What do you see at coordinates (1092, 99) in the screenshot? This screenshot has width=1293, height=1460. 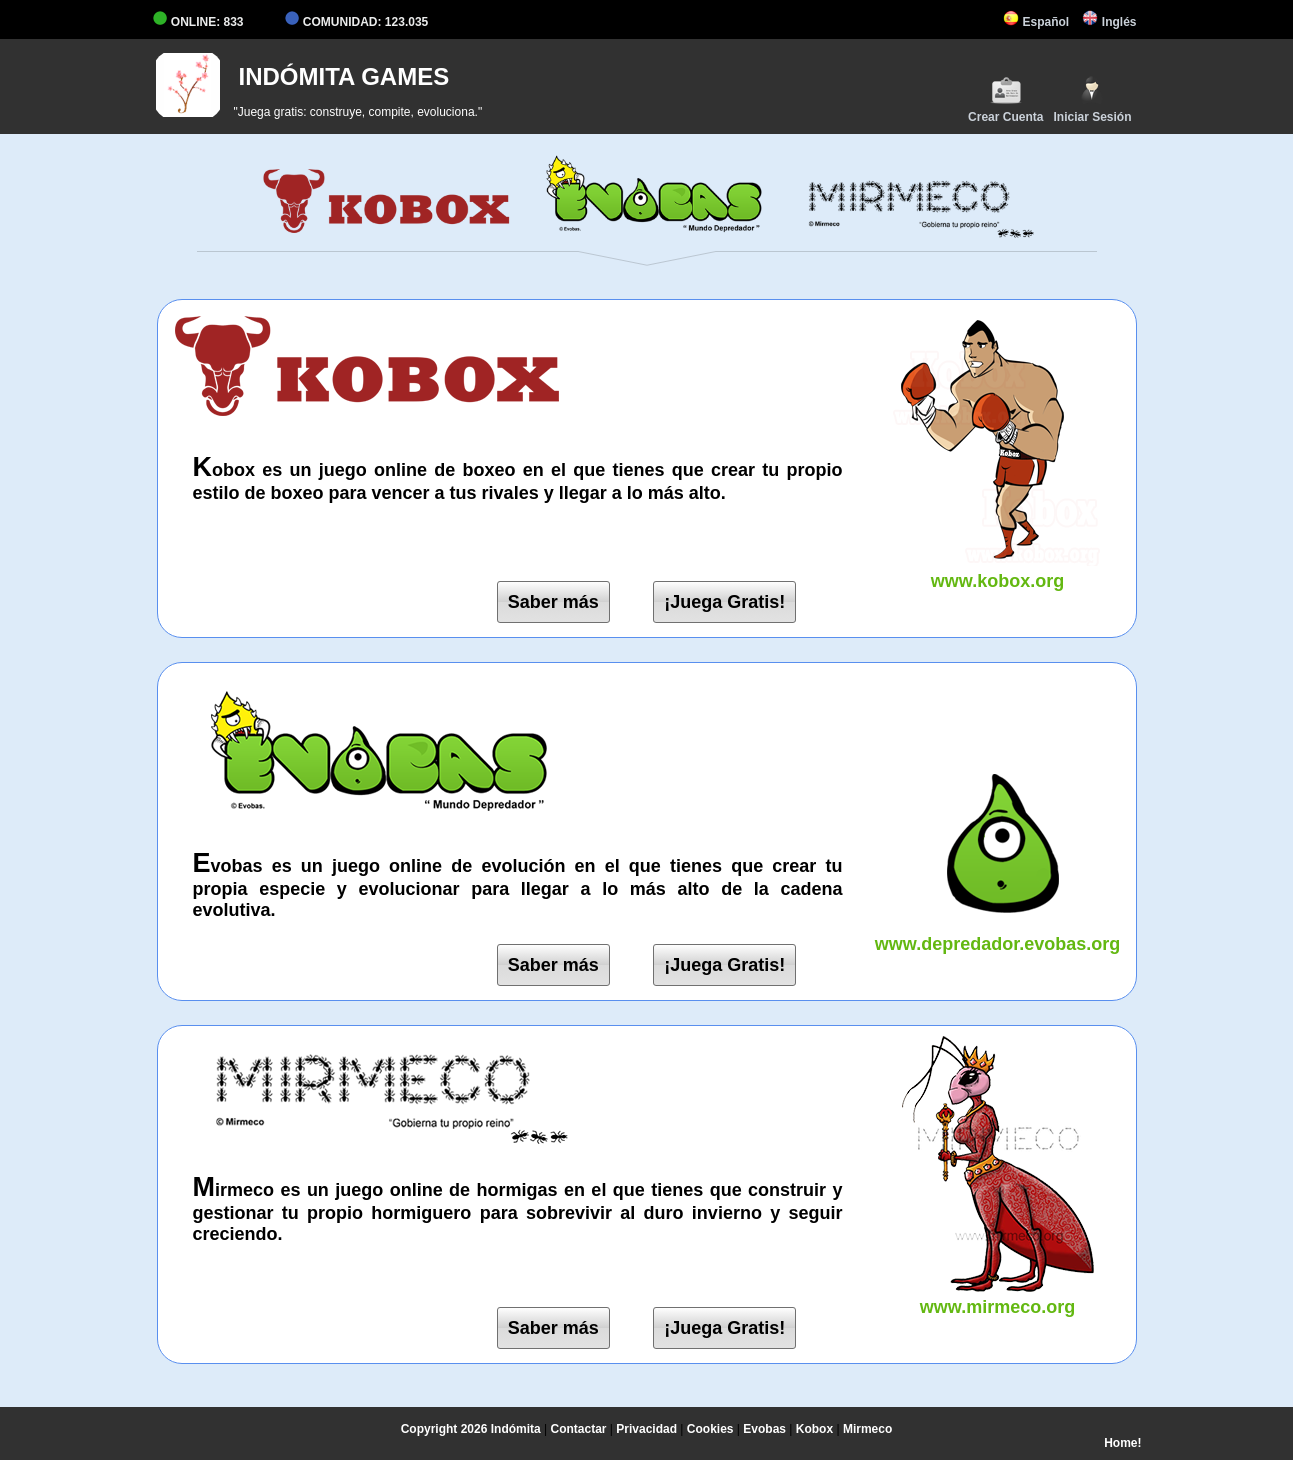 I see `Iniciar Sesión` at bounding box center [1092, 99].